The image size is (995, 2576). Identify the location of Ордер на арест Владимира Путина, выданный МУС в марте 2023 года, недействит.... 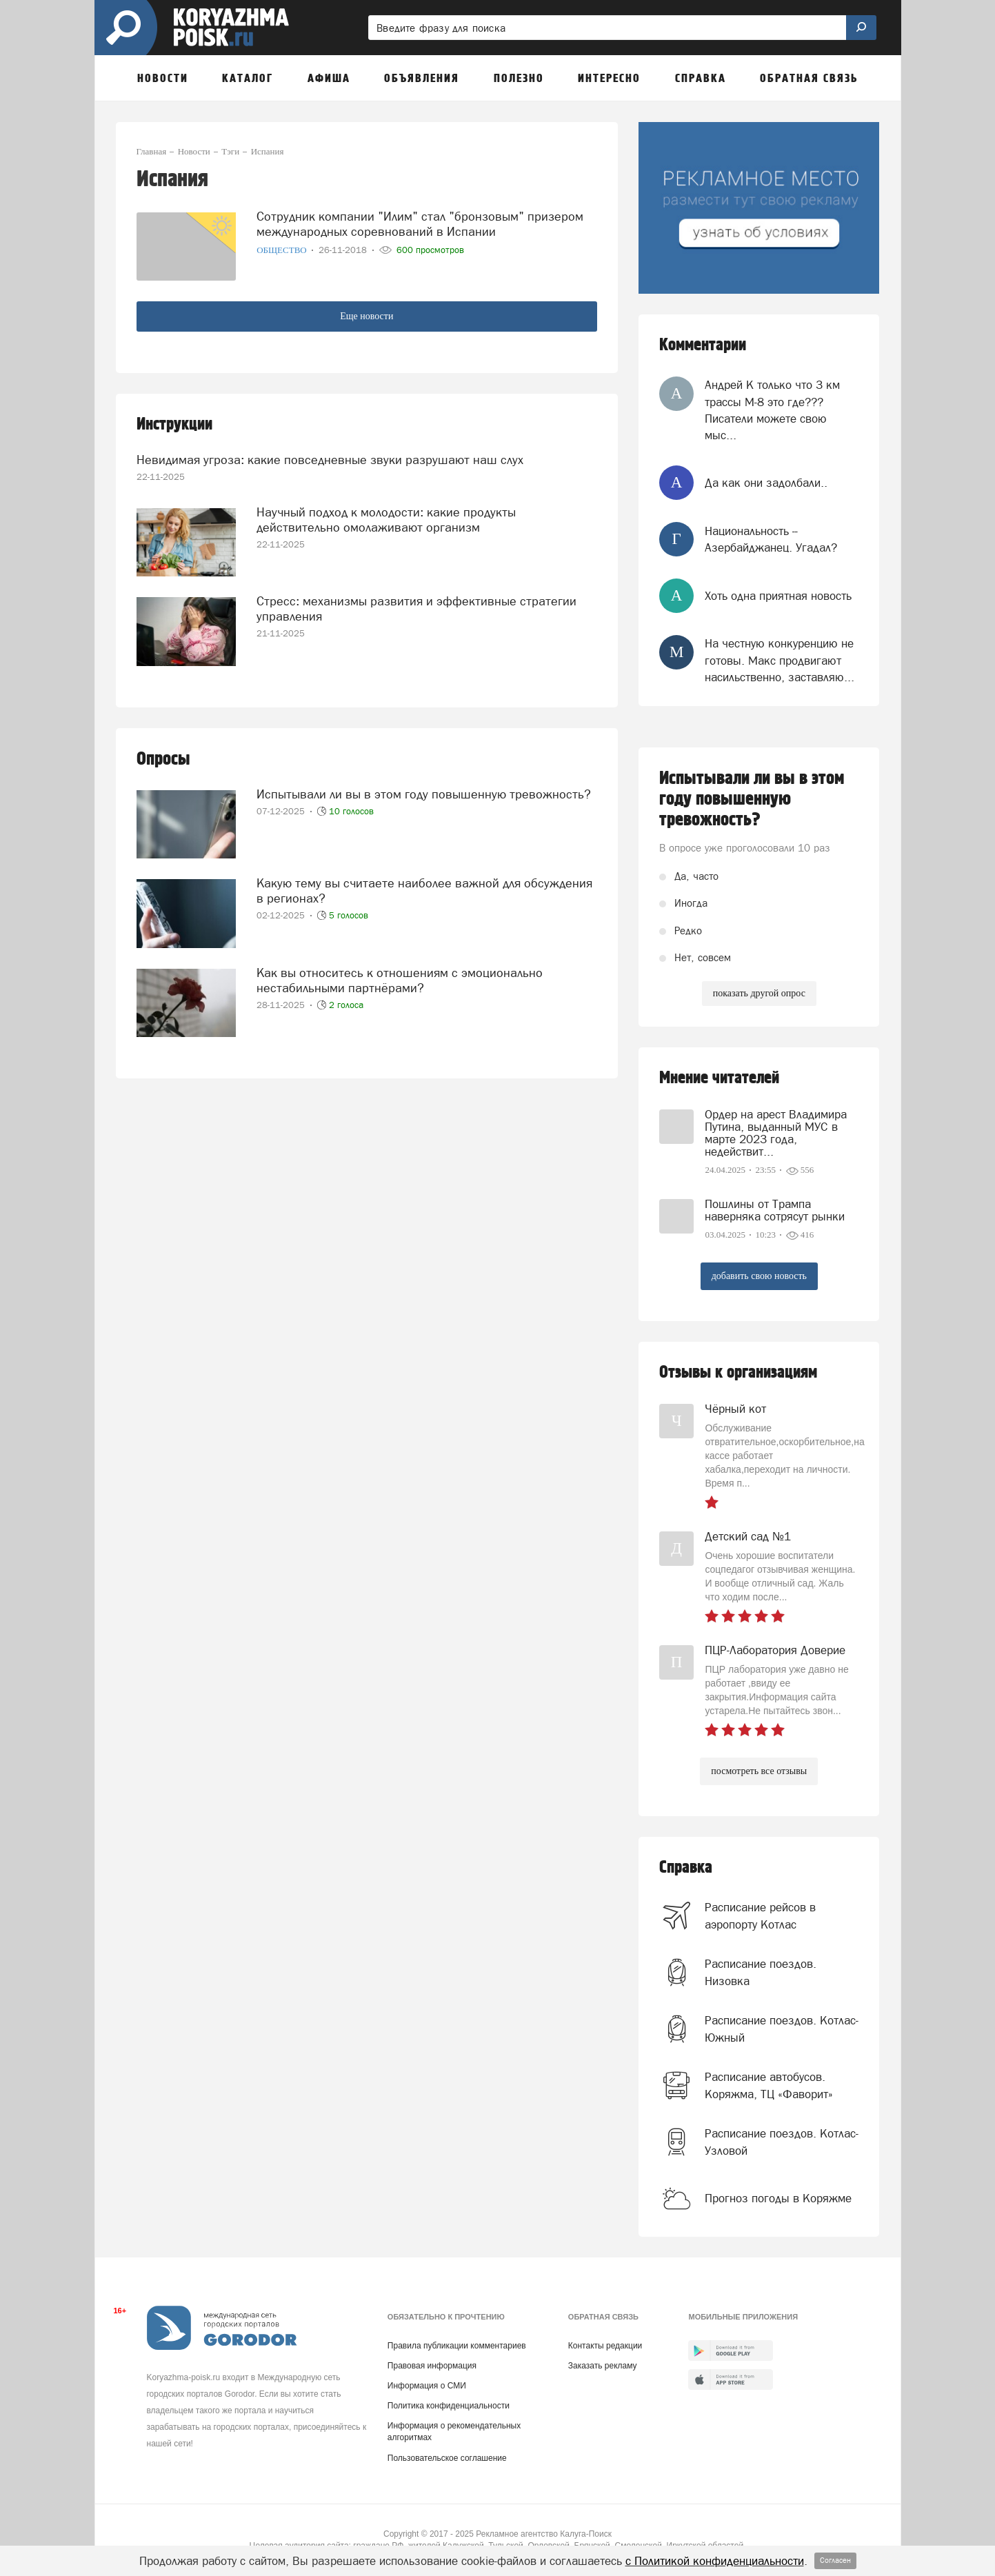
(776, 1133).